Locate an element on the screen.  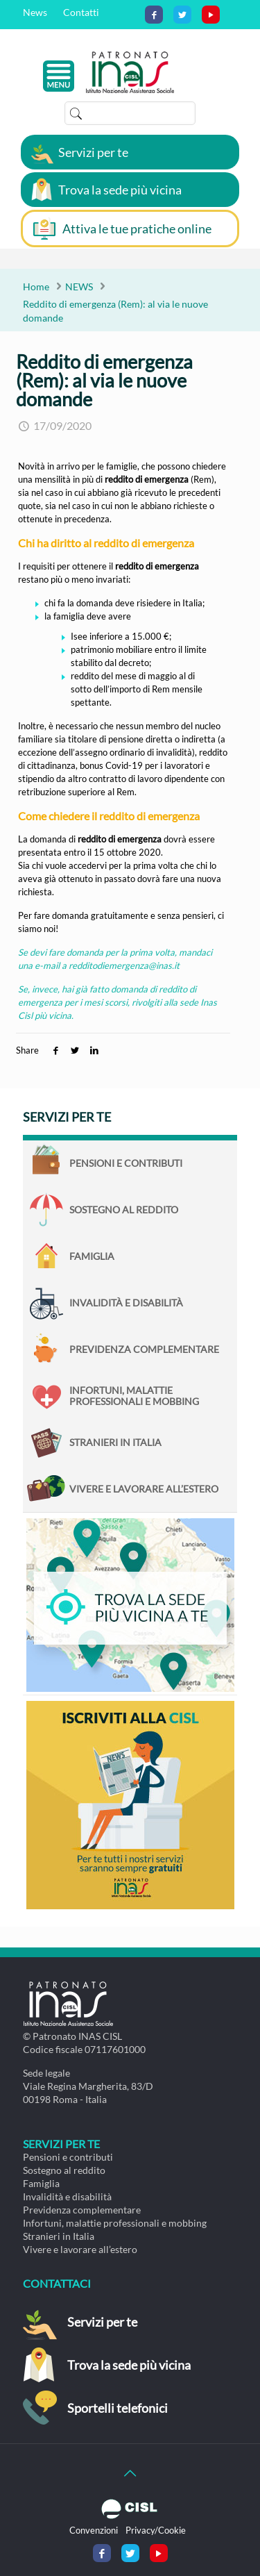
News is located at coordinates (35, 12).